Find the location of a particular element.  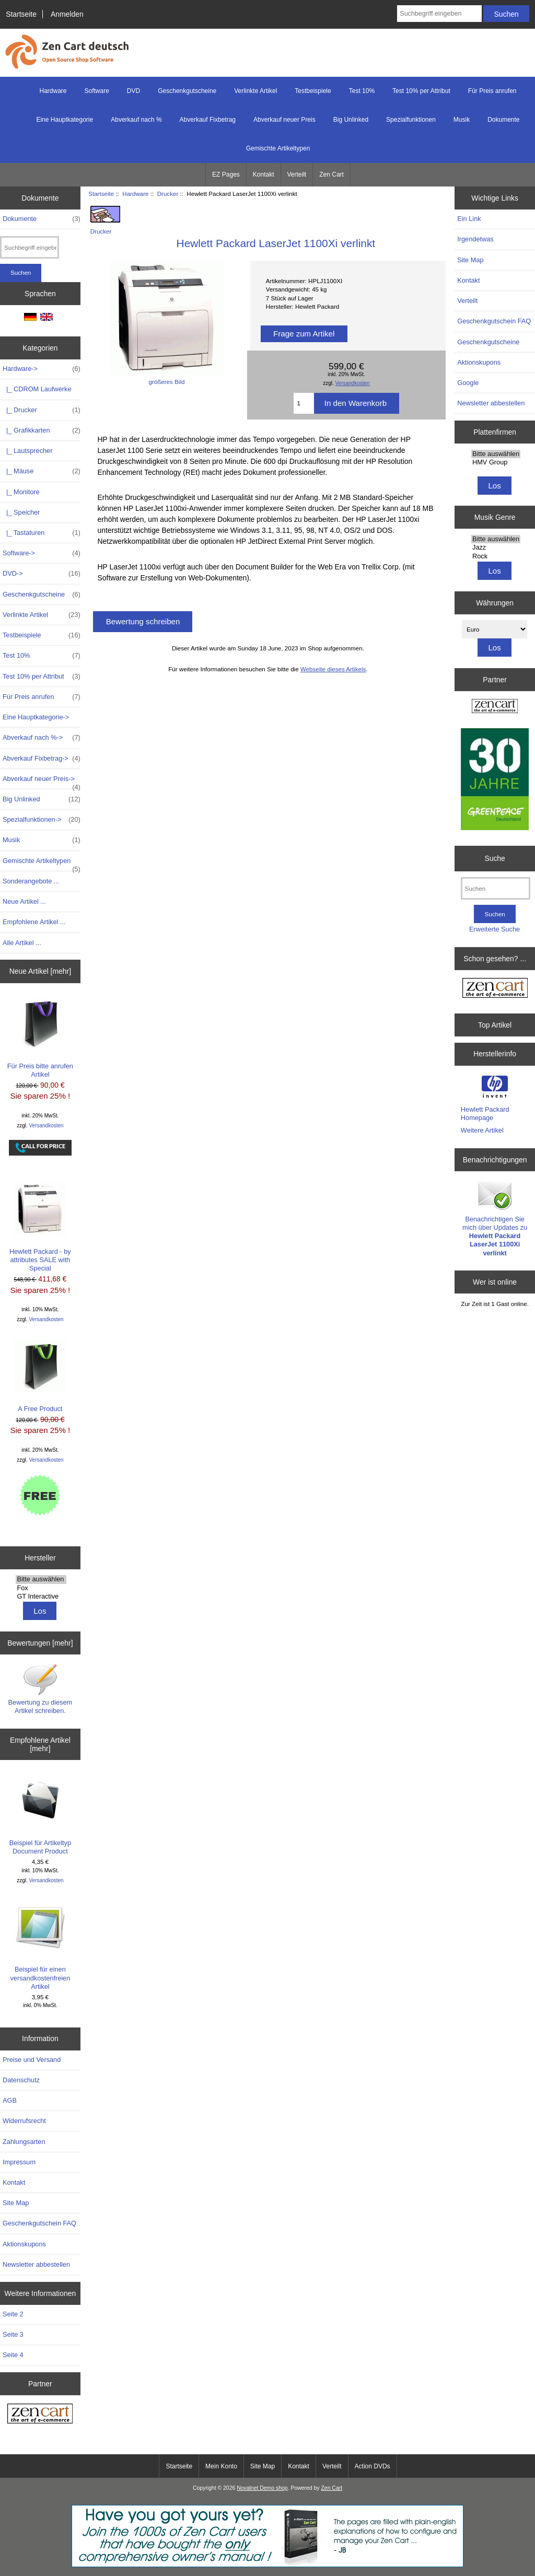

Preise und Versand is located at coordinates (32, 2060).